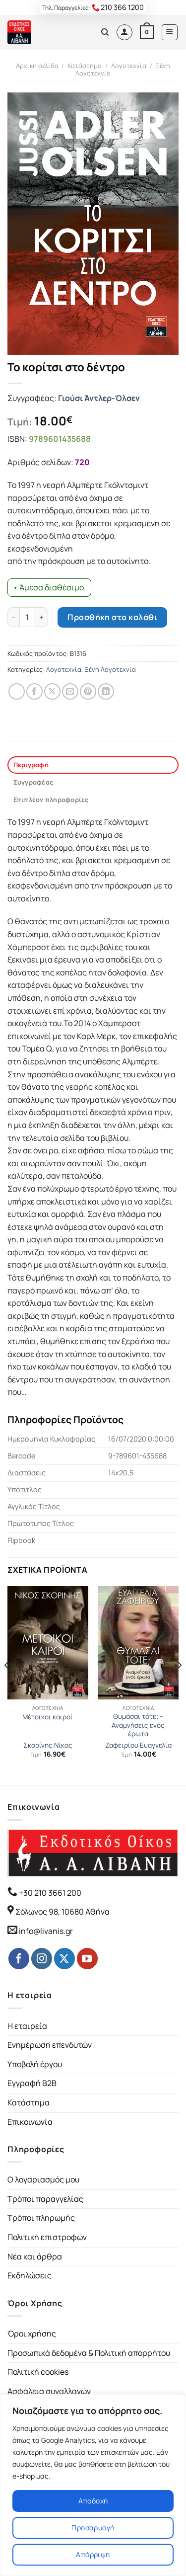  Describe the element at coordinates (179, 1684) in the screenshot. I see `[Next]` at that location.